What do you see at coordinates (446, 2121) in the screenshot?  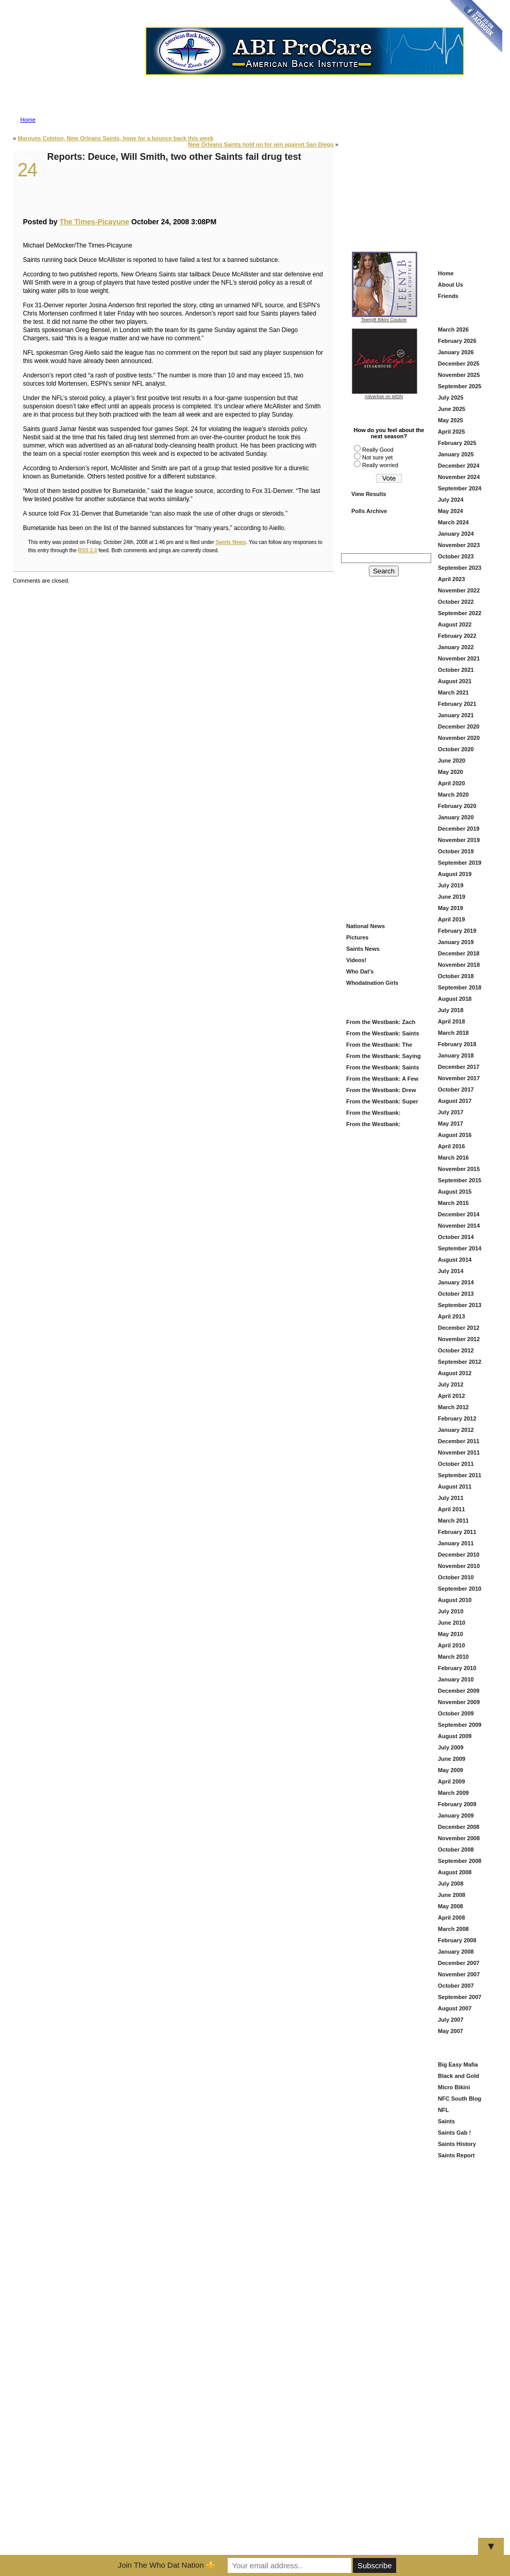 I see `Saints` at bounding box center [446, 2121].